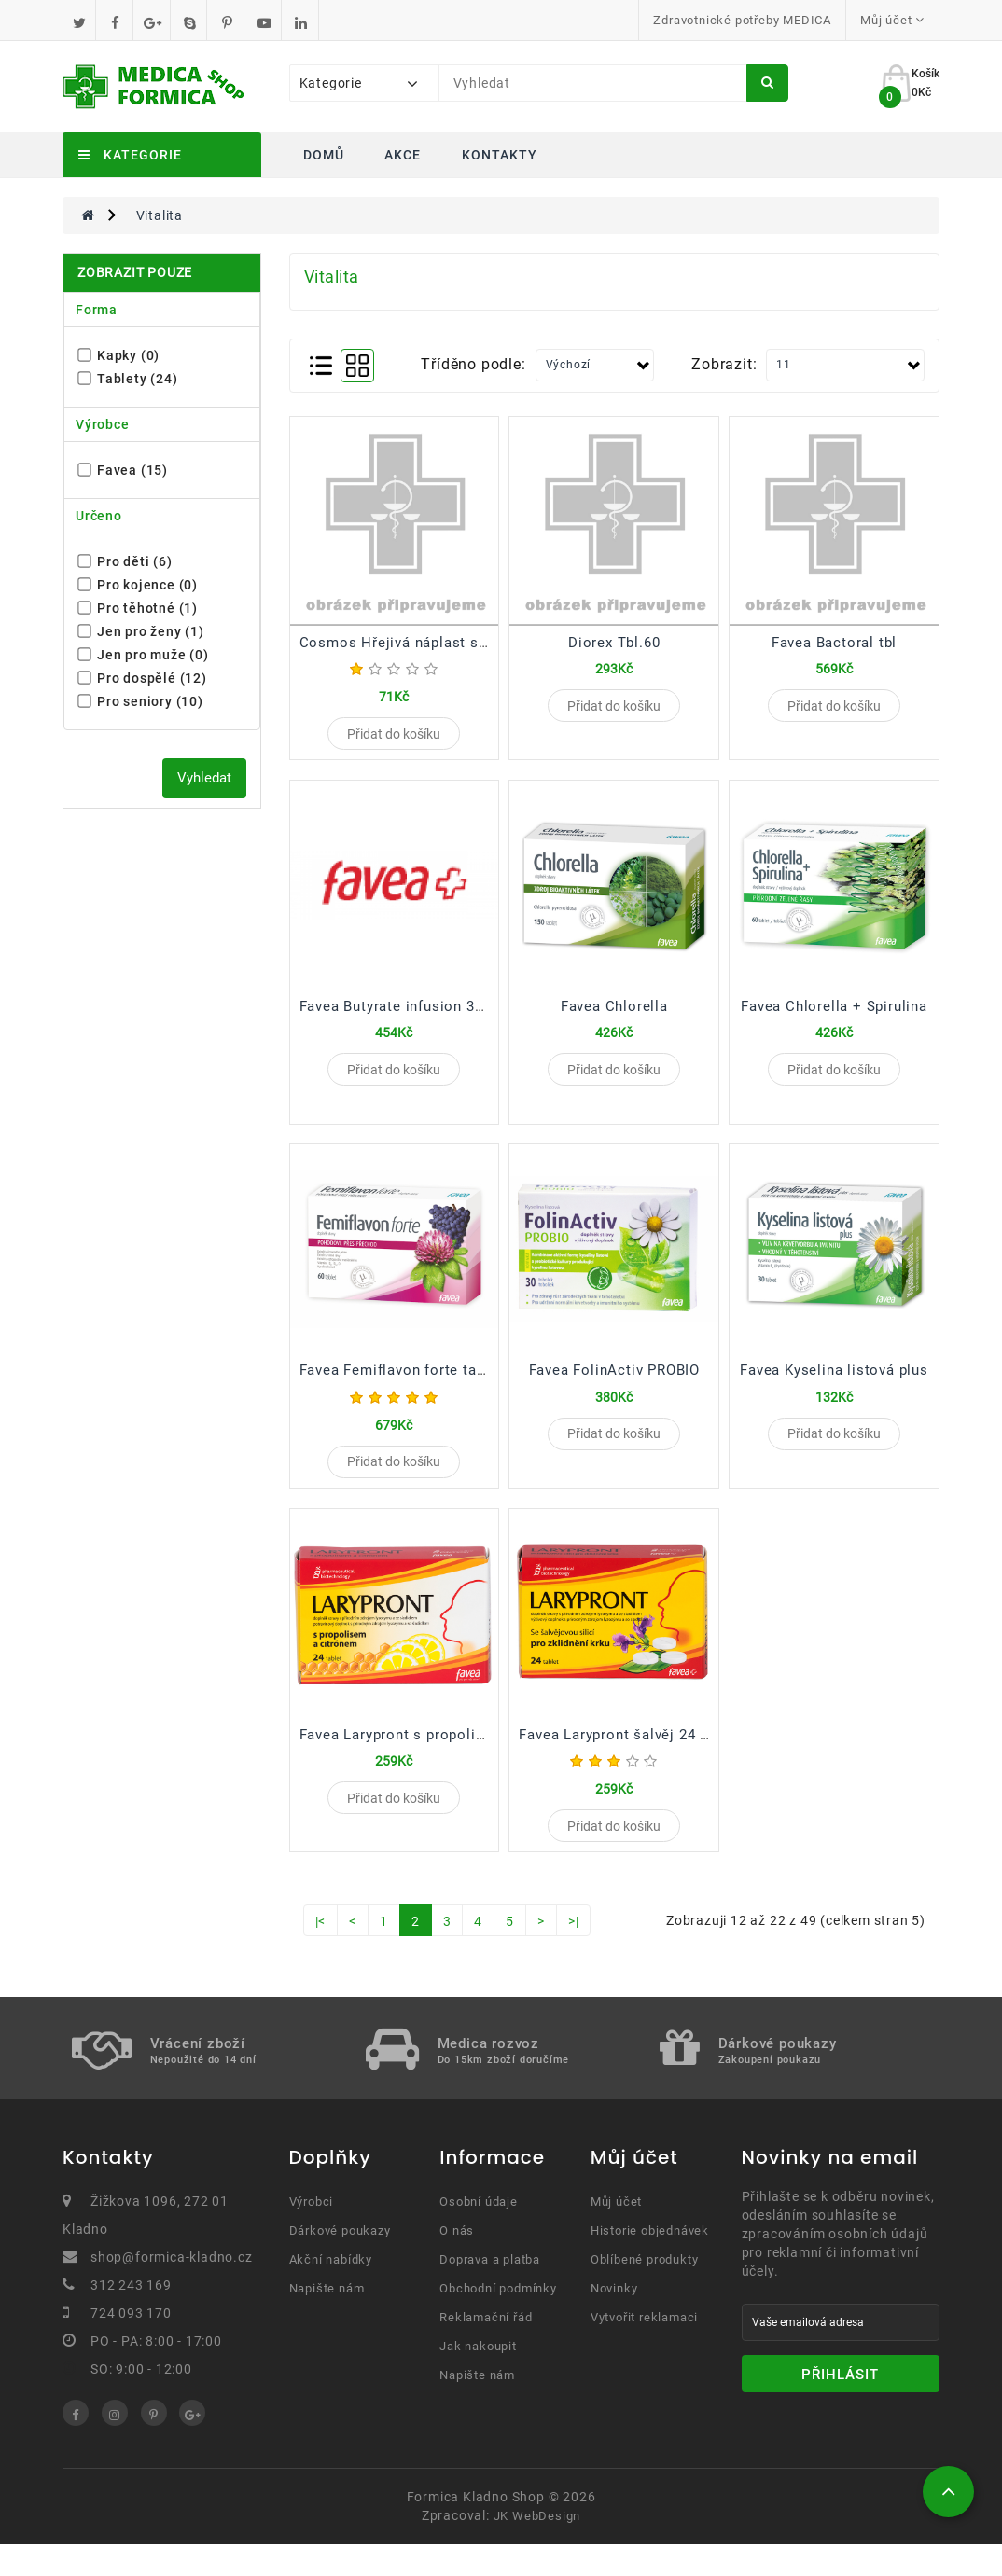 This screenshot has height=2576, width=1002. What do you see at coordinates (537, 2548) in the screenshot?
I see `JK WebDesign` at bounding box center [537, 2548].